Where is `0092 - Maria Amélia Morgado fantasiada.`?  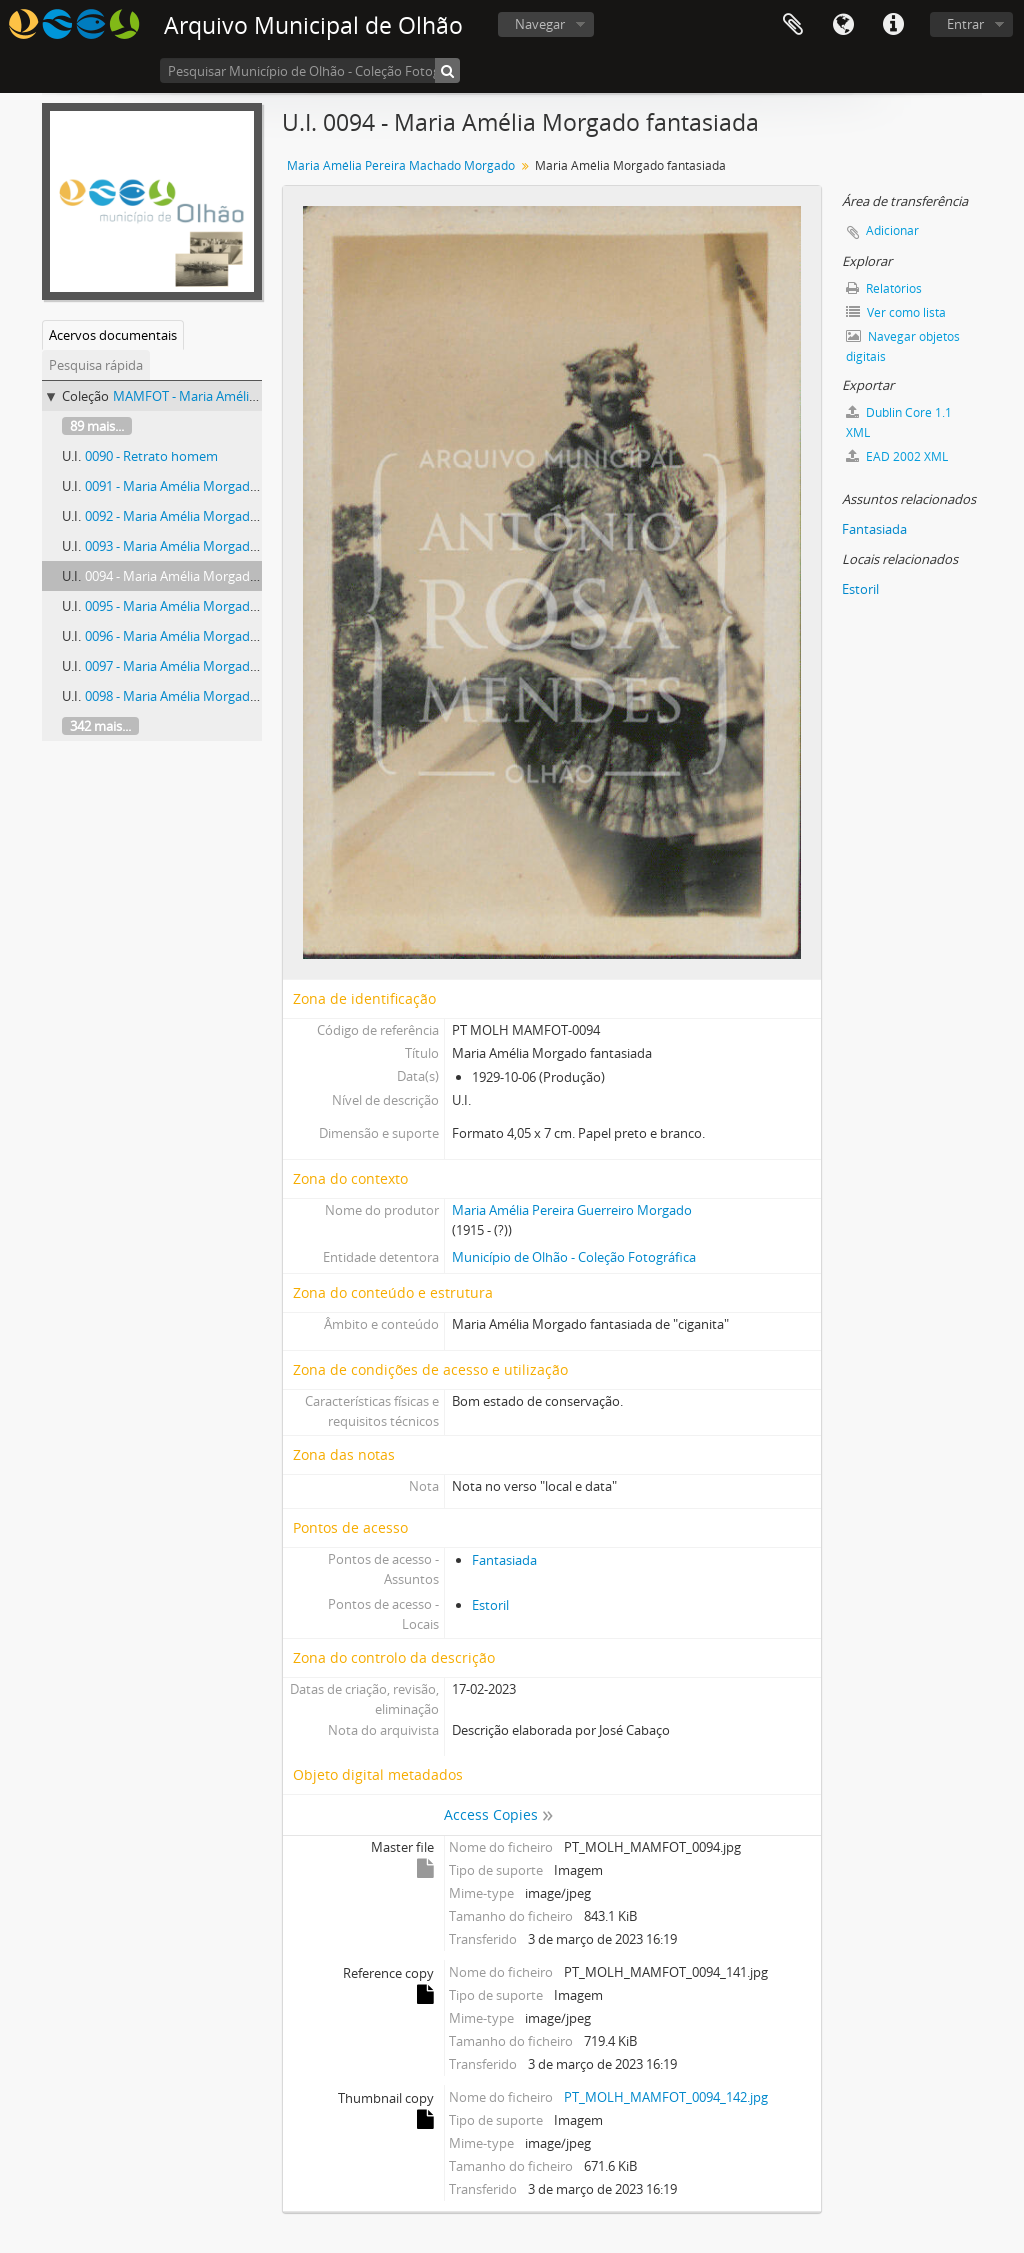 0092 - Maria Amélia Morgado fantasiada. is located at coordinates (205, 516).